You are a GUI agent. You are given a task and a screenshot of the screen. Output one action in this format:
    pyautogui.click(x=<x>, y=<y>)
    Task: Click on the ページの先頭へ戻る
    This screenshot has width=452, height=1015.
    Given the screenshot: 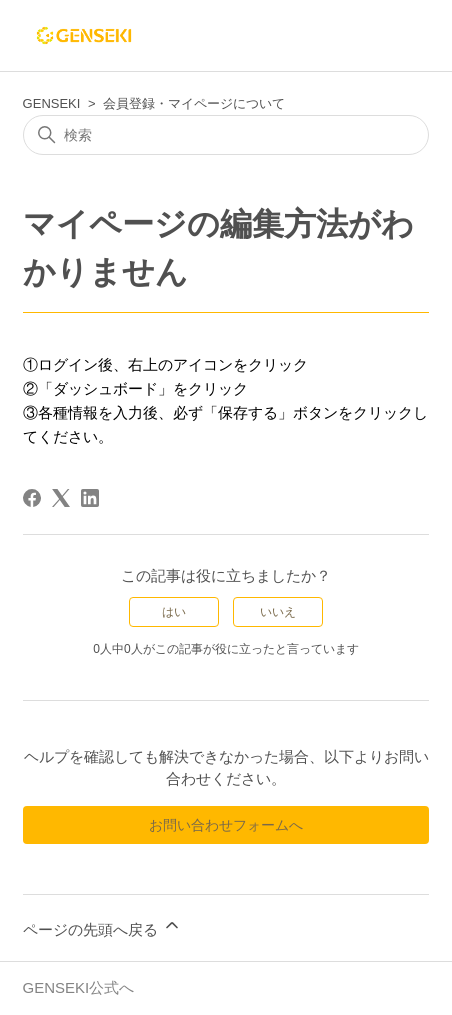 What is the action you would take?
    pyautogui.click(x=102, y=926)
    